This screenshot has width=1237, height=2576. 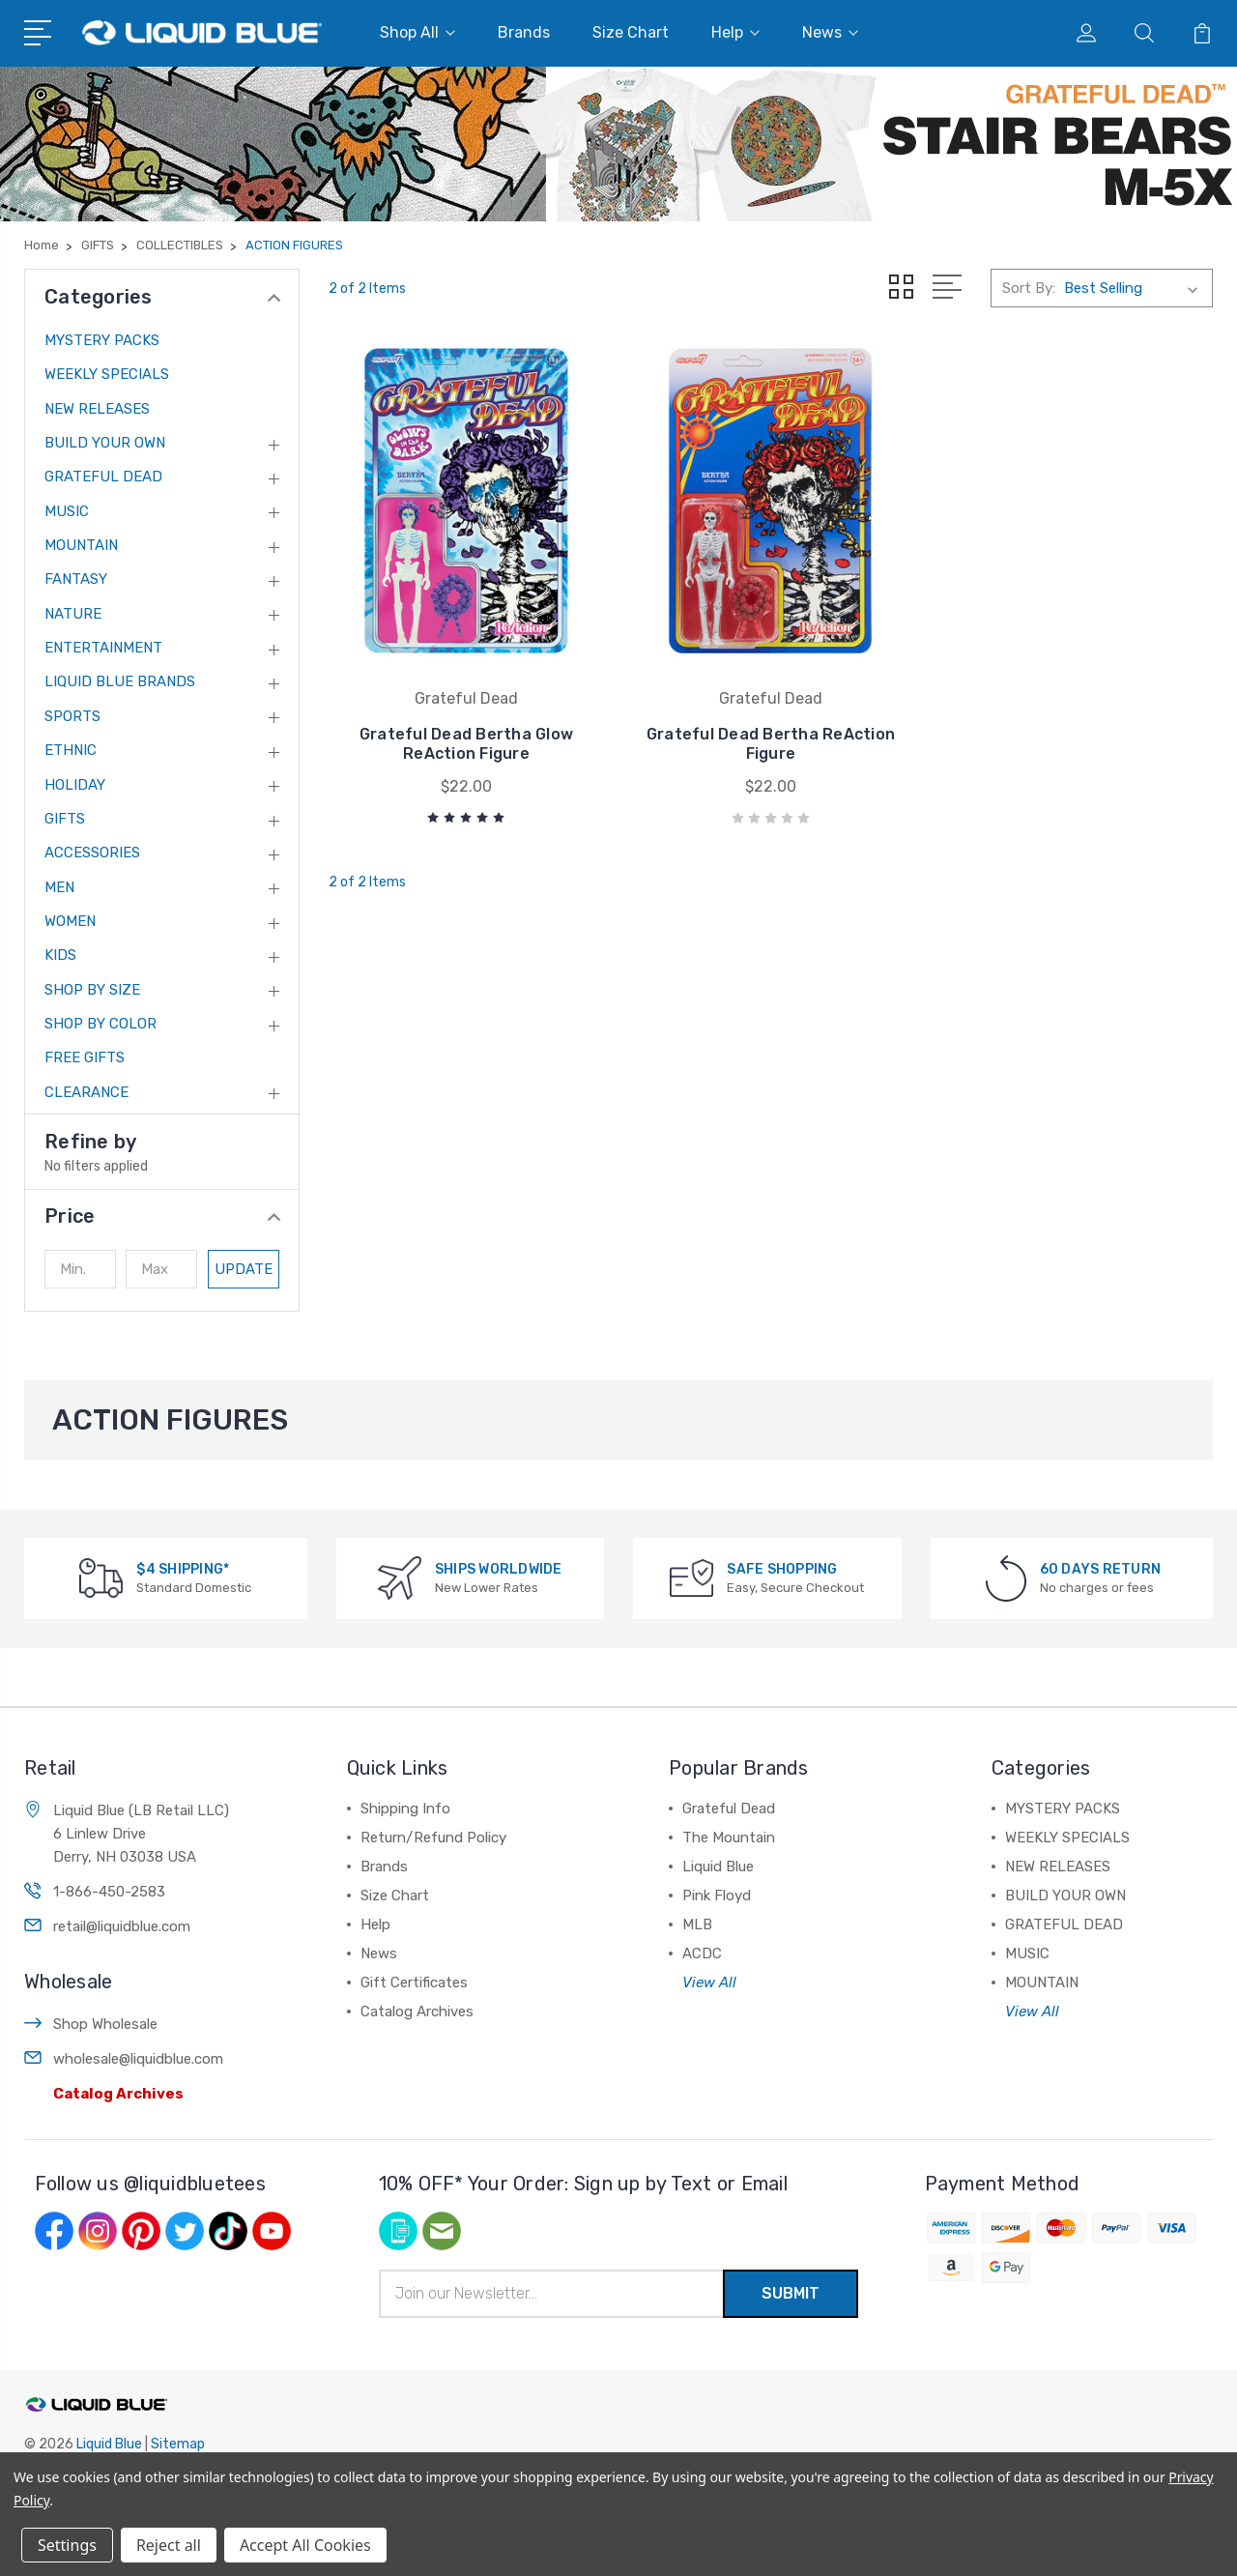 I want to click on NATURE, so click(x=72, y=613).